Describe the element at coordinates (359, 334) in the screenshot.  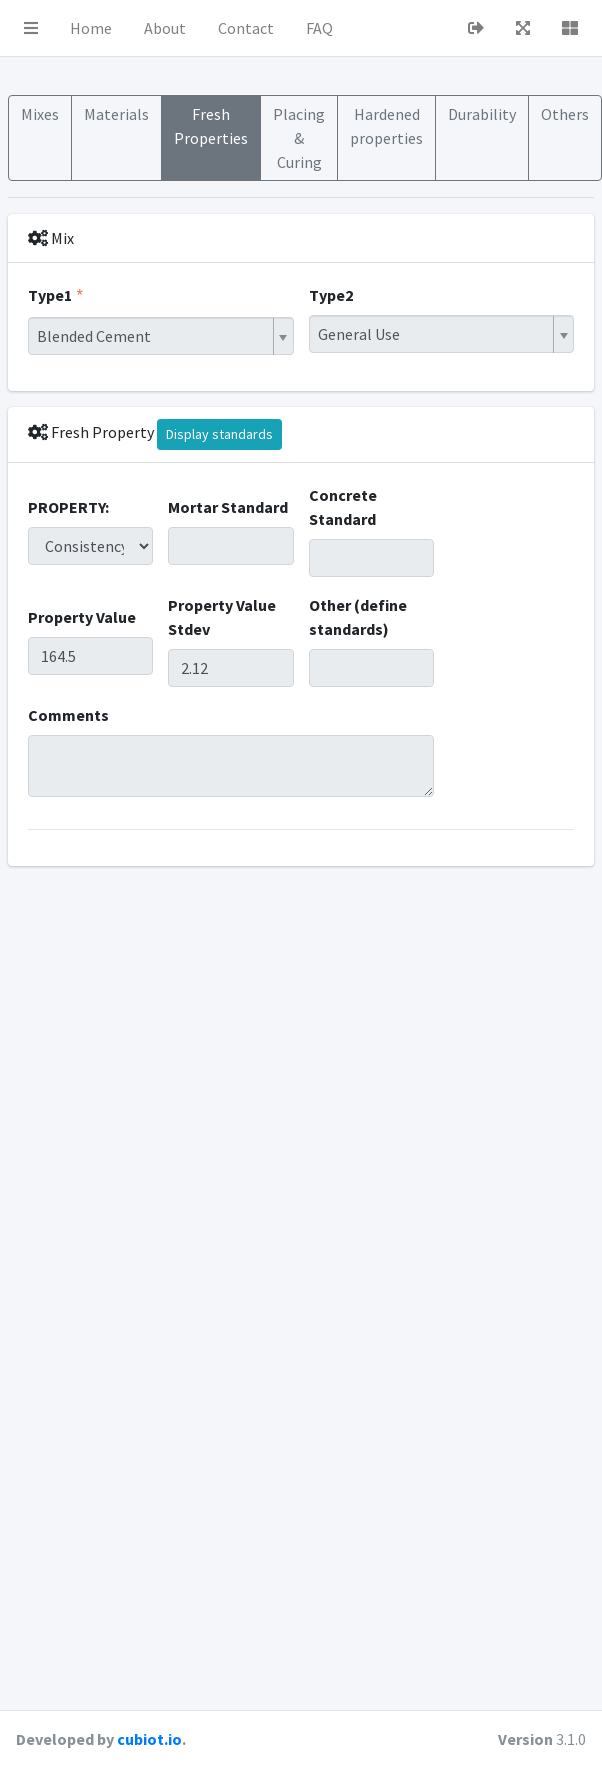
I see `General Use [textbox]` at that location.